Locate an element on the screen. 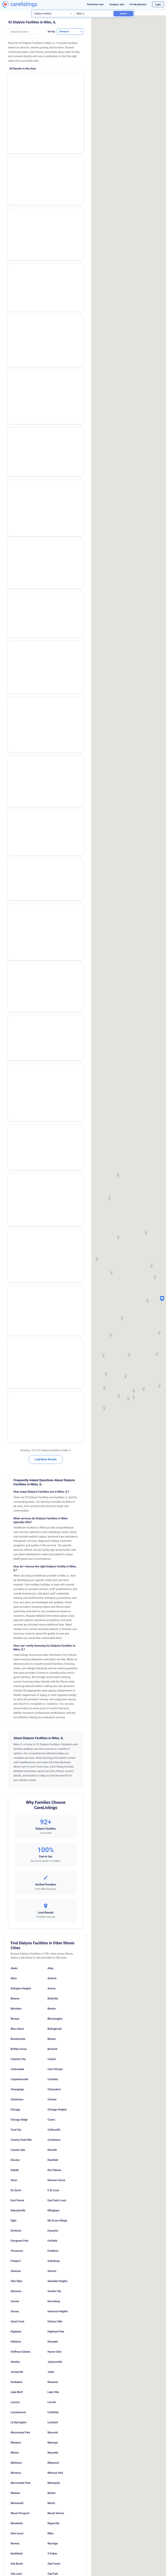 The height and width of the screenshot is (2576, 166). Chicago Heights is located at coordinates (57, 1308).